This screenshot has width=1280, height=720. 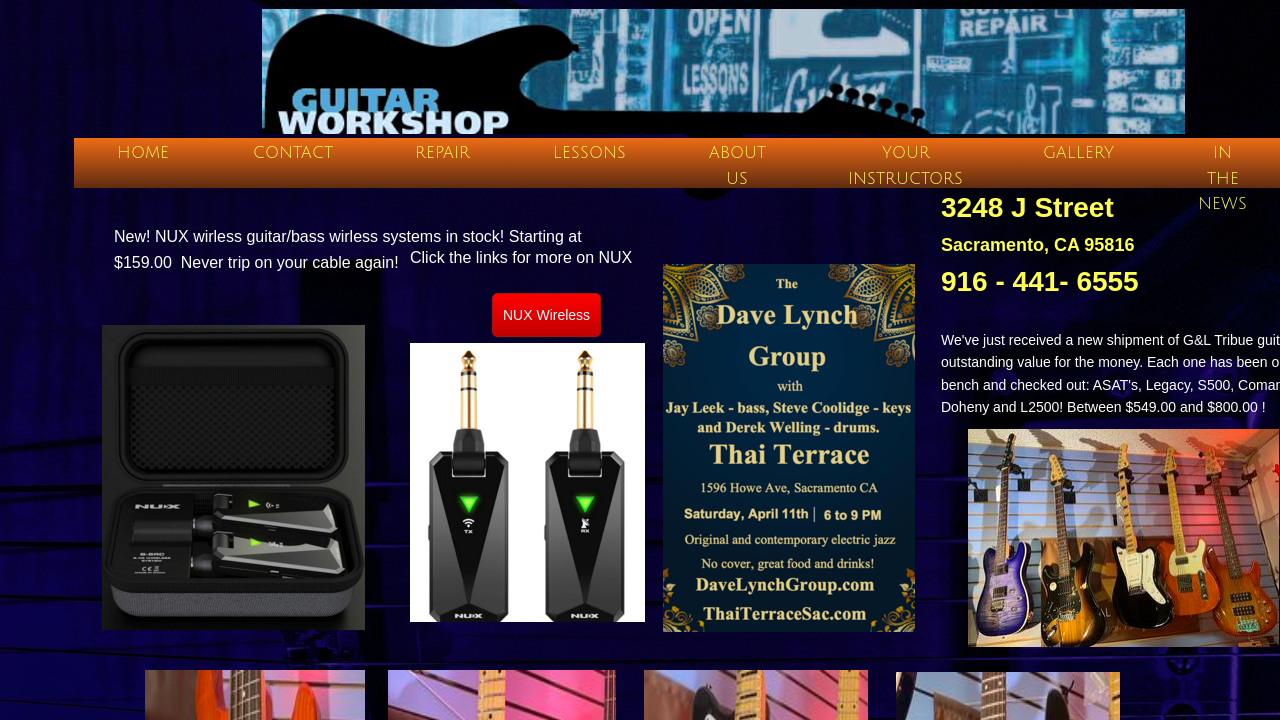 What do you see at coordinates (143, 153) in the screenshot?
I see `Home` at bounding box center [143, 153].